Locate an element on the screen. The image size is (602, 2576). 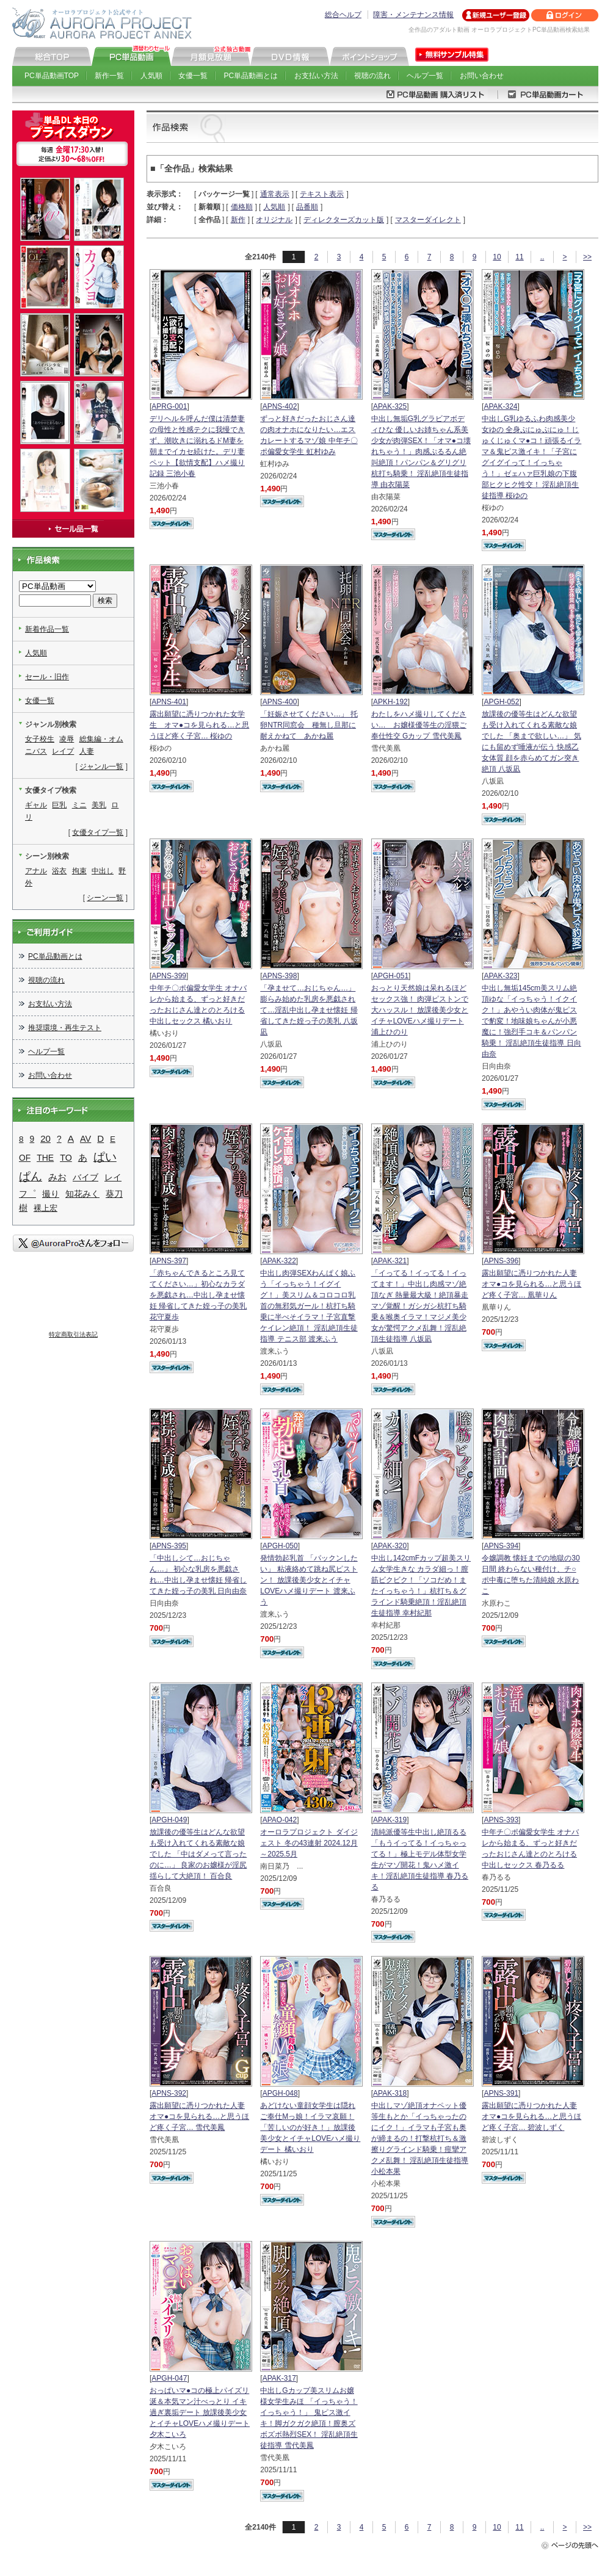
拘束 is located at coordinates (79, 871).